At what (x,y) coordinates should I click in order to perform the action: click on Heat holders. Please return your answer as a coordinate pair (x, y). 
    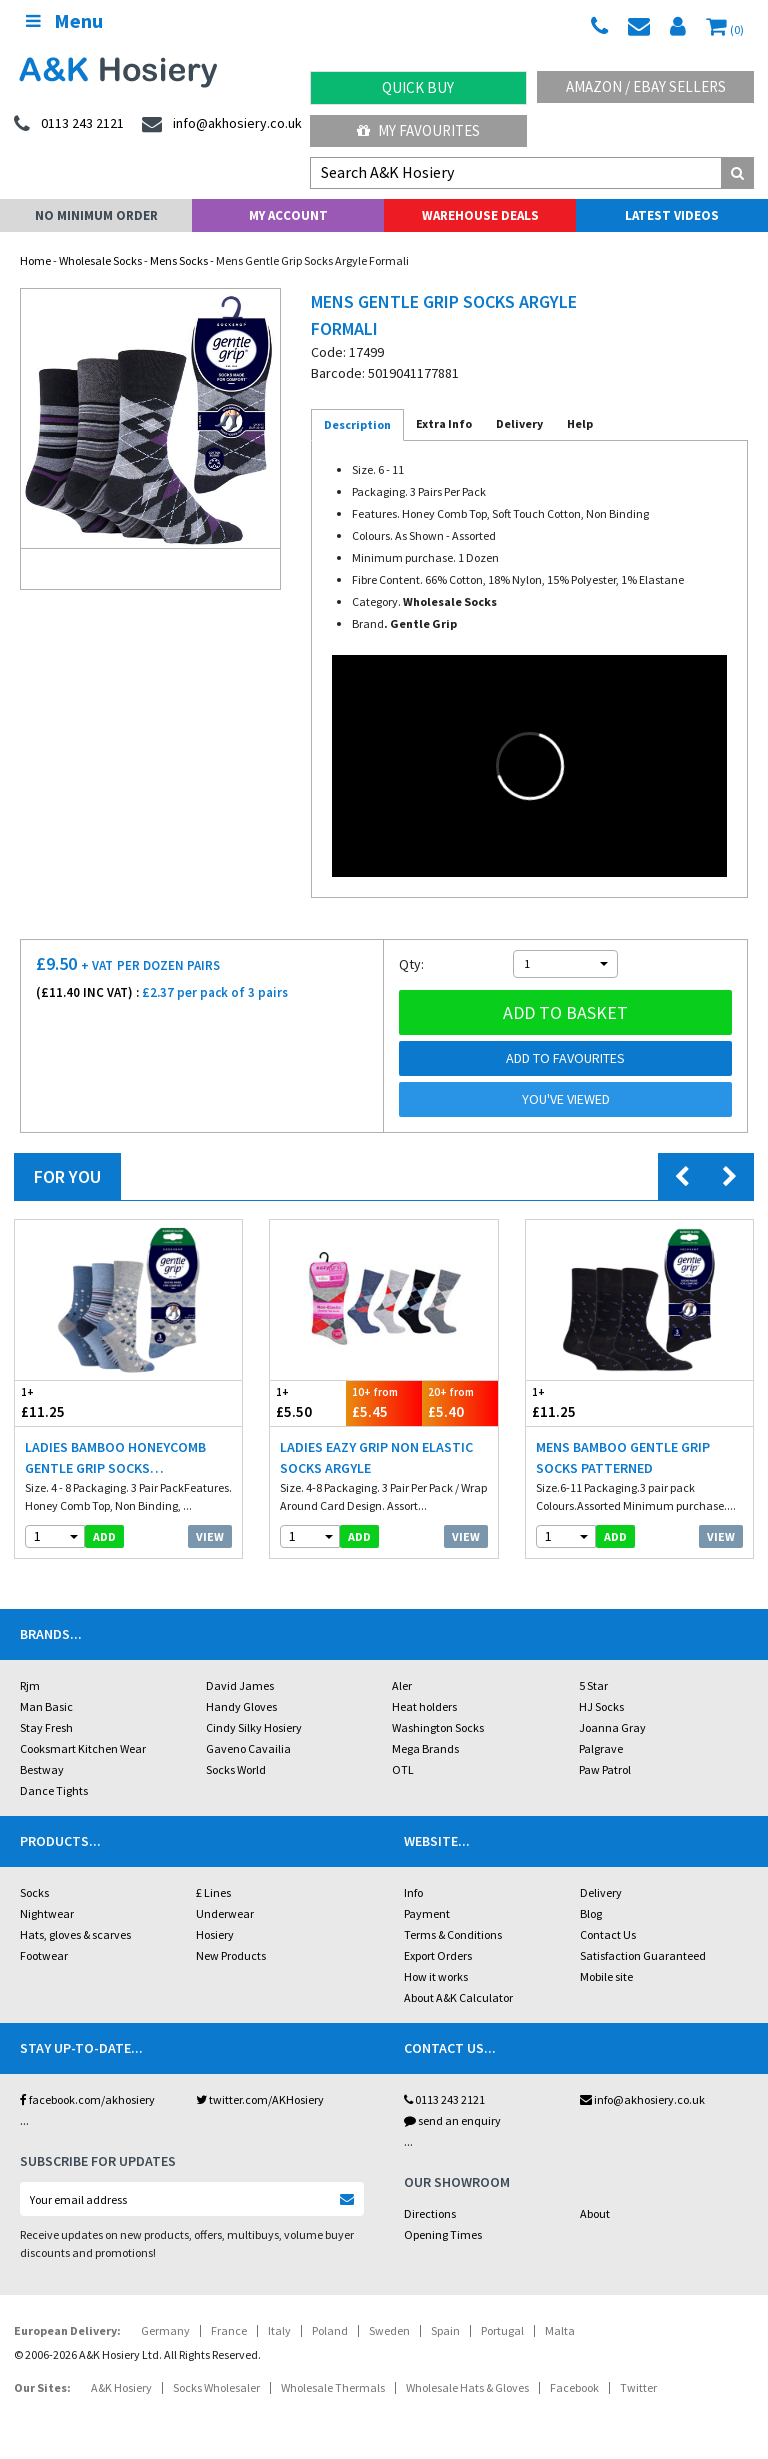
    Looking at the image, I should click on (424, 1706).